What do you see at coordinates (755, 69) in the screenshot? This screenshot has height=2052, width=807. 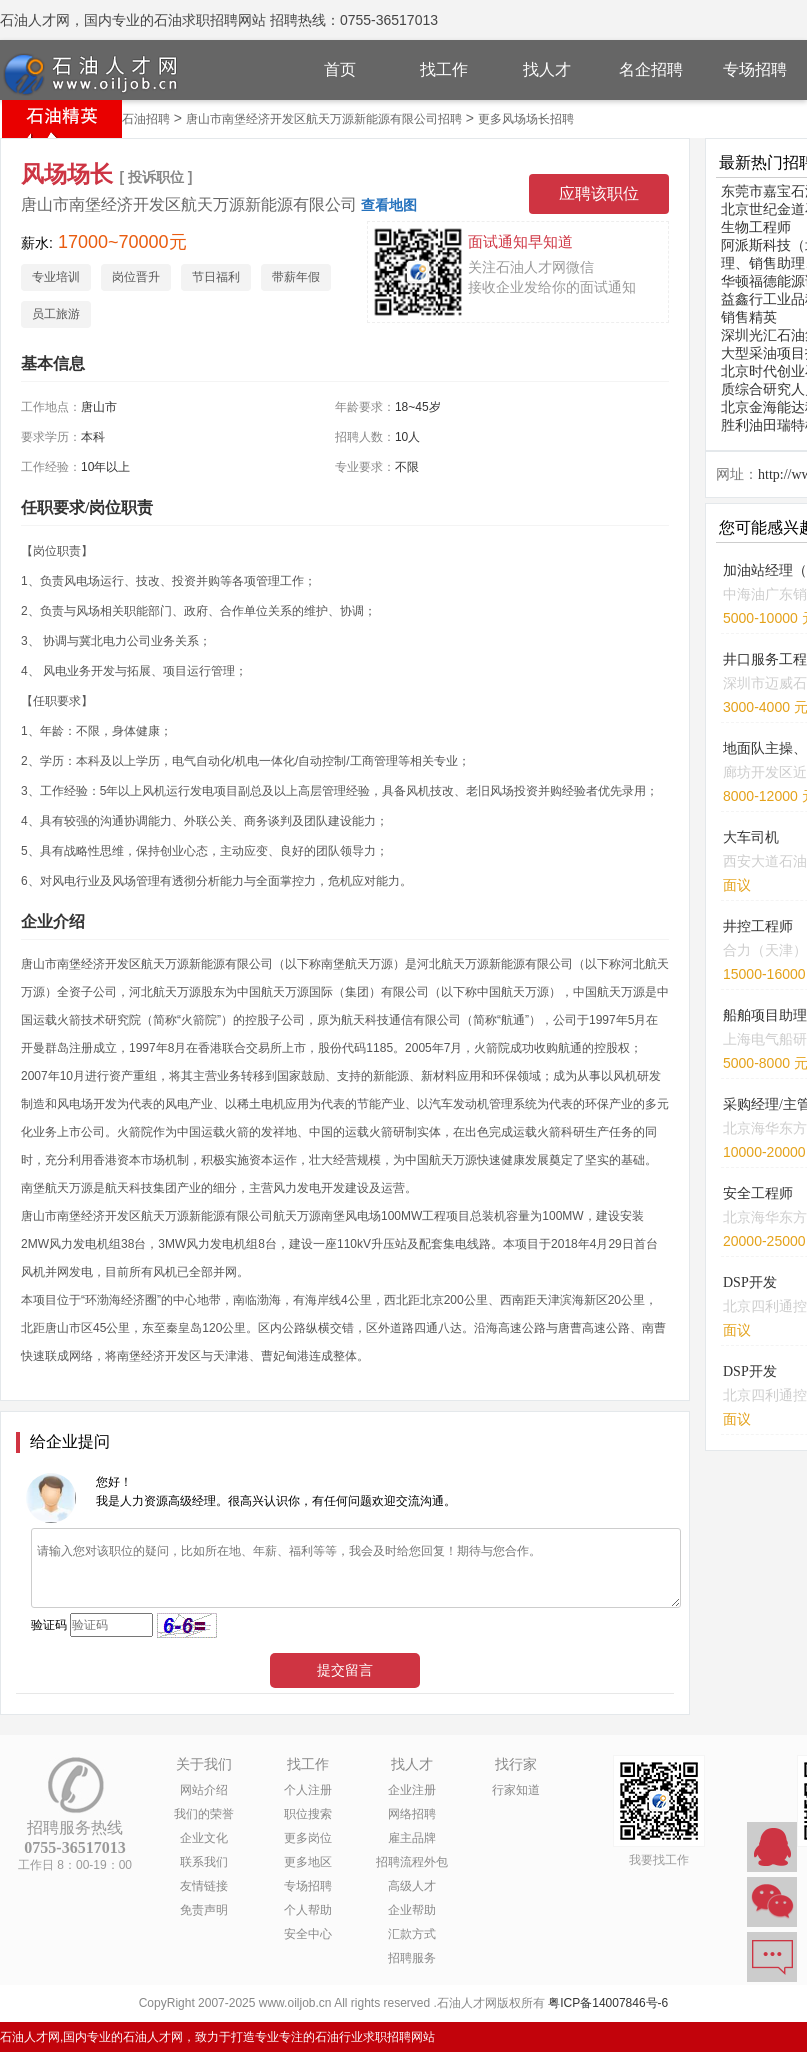 I see `专场招聘` at bounding box center [755, 69].